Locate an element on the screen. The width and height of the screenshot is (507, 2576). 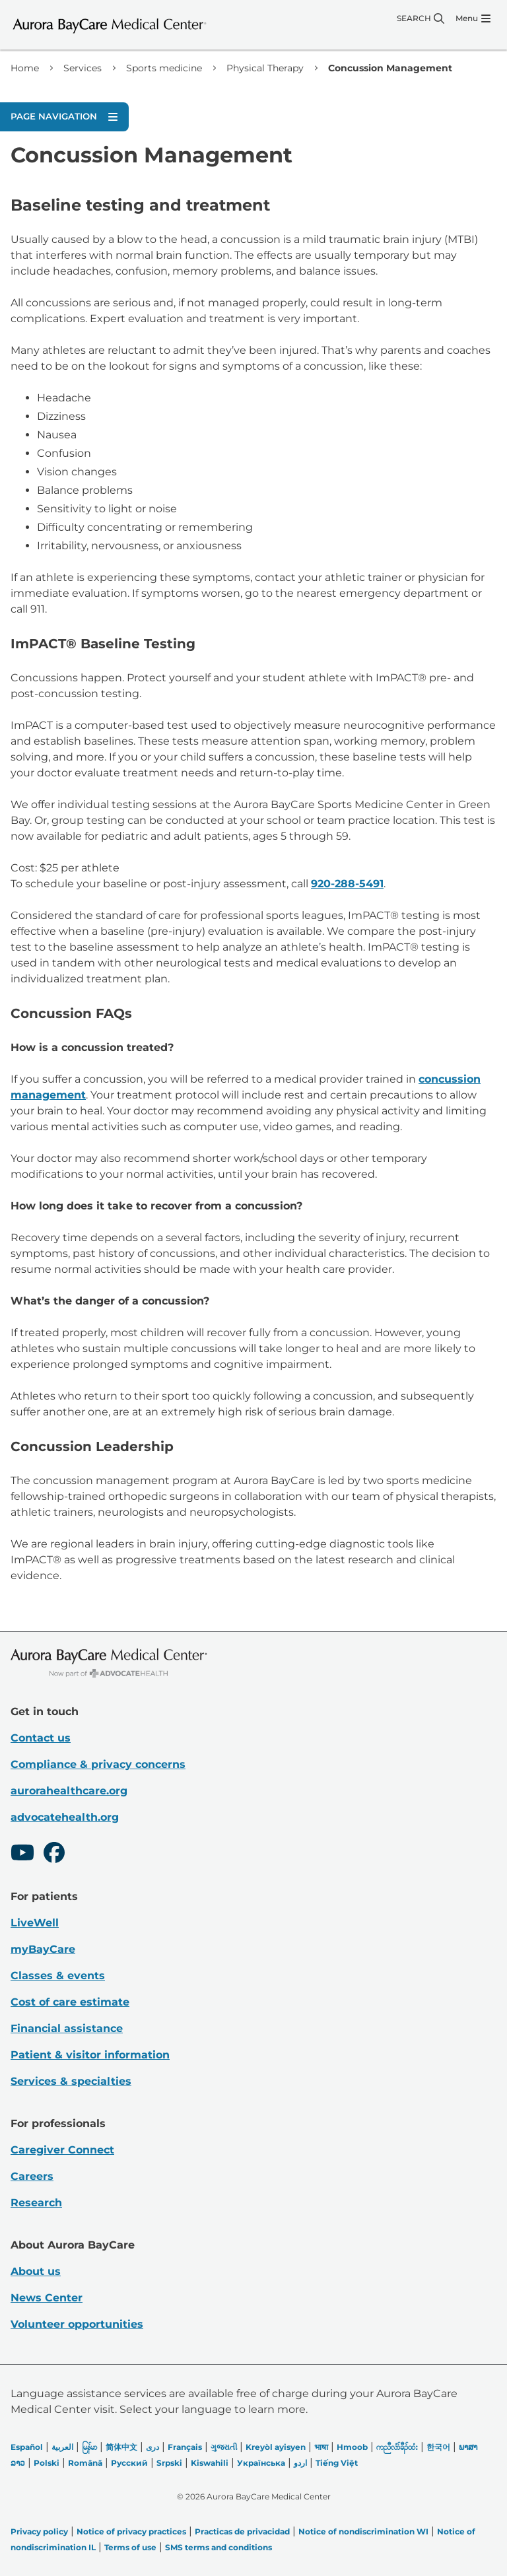
Careers is located at coordinates (32, 2176).